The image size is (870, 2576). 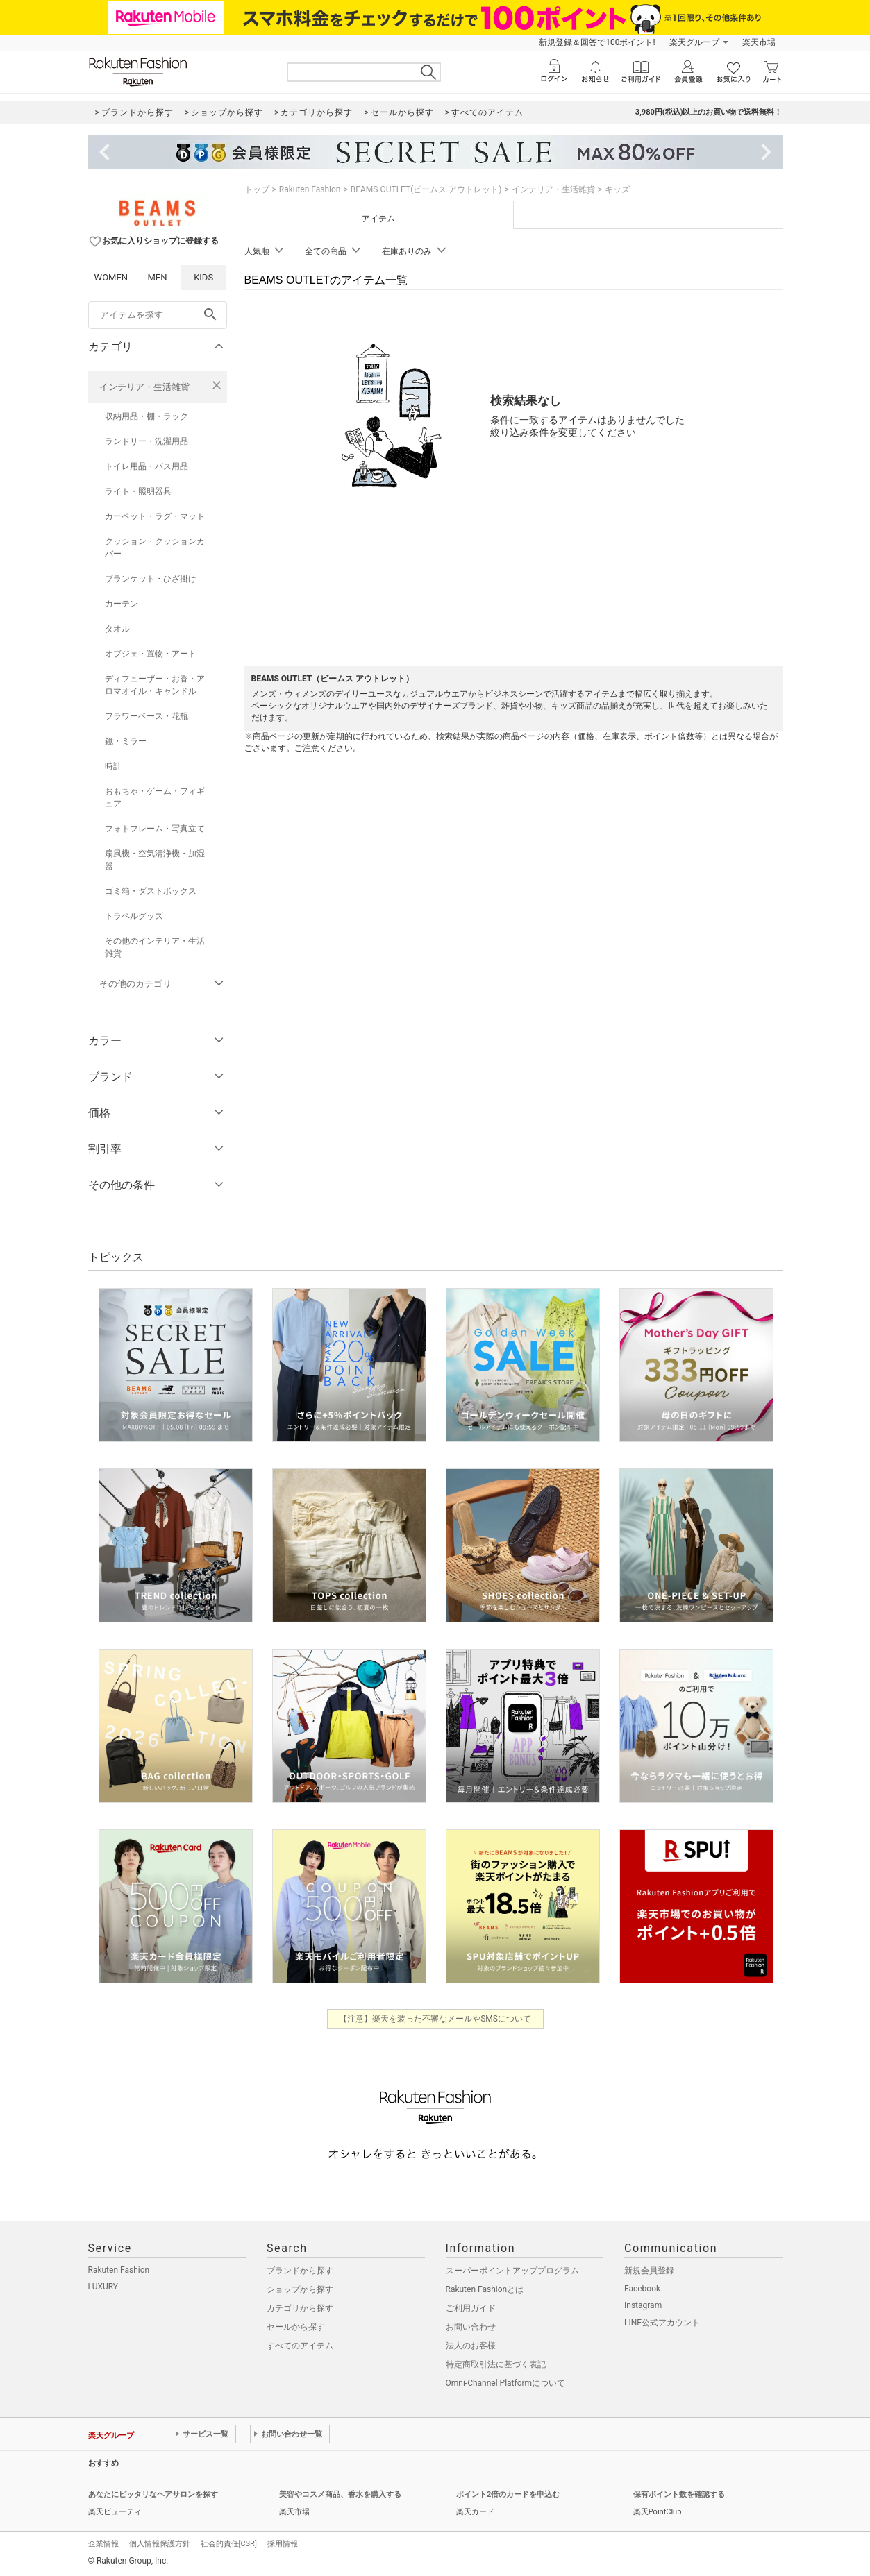 What do you see at coordinates (426, 189) in the screenshot?
I see `BEAMS OUTLET(ビームス アウトレット)` at bounding box center [426, 189].